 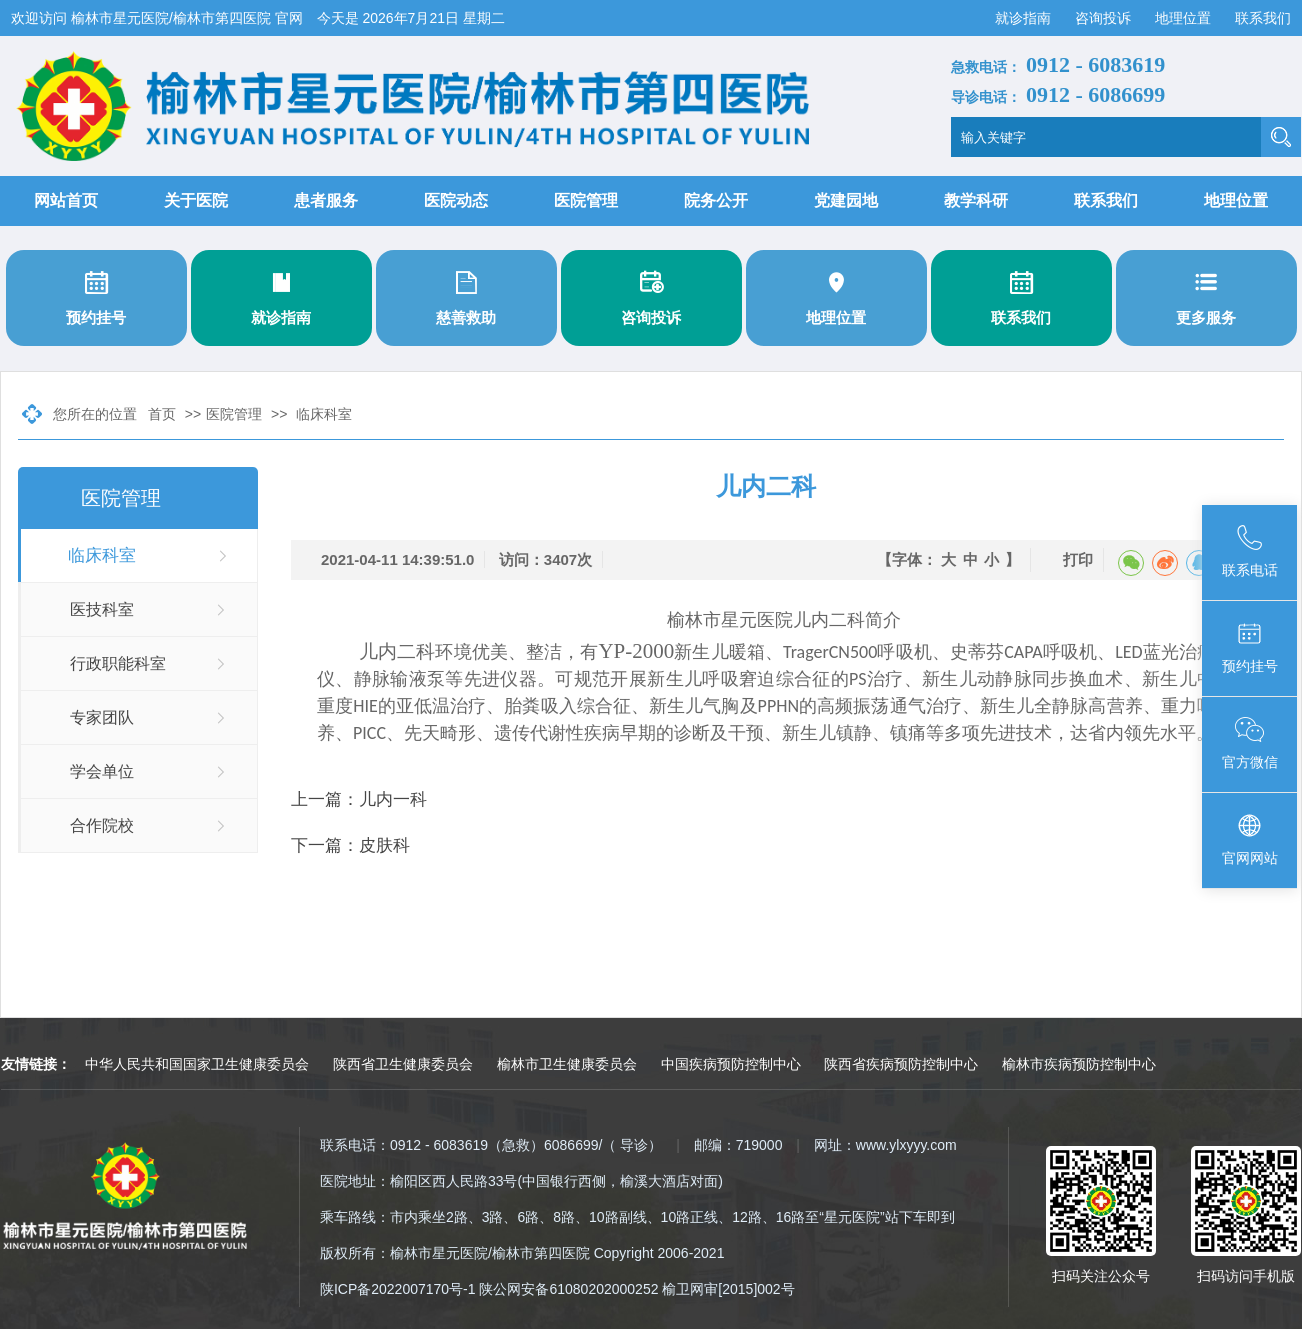 What do you see at coordinates (456, 200) in the screenshot?
I see `医院动态` at bounding box center [456, 200].